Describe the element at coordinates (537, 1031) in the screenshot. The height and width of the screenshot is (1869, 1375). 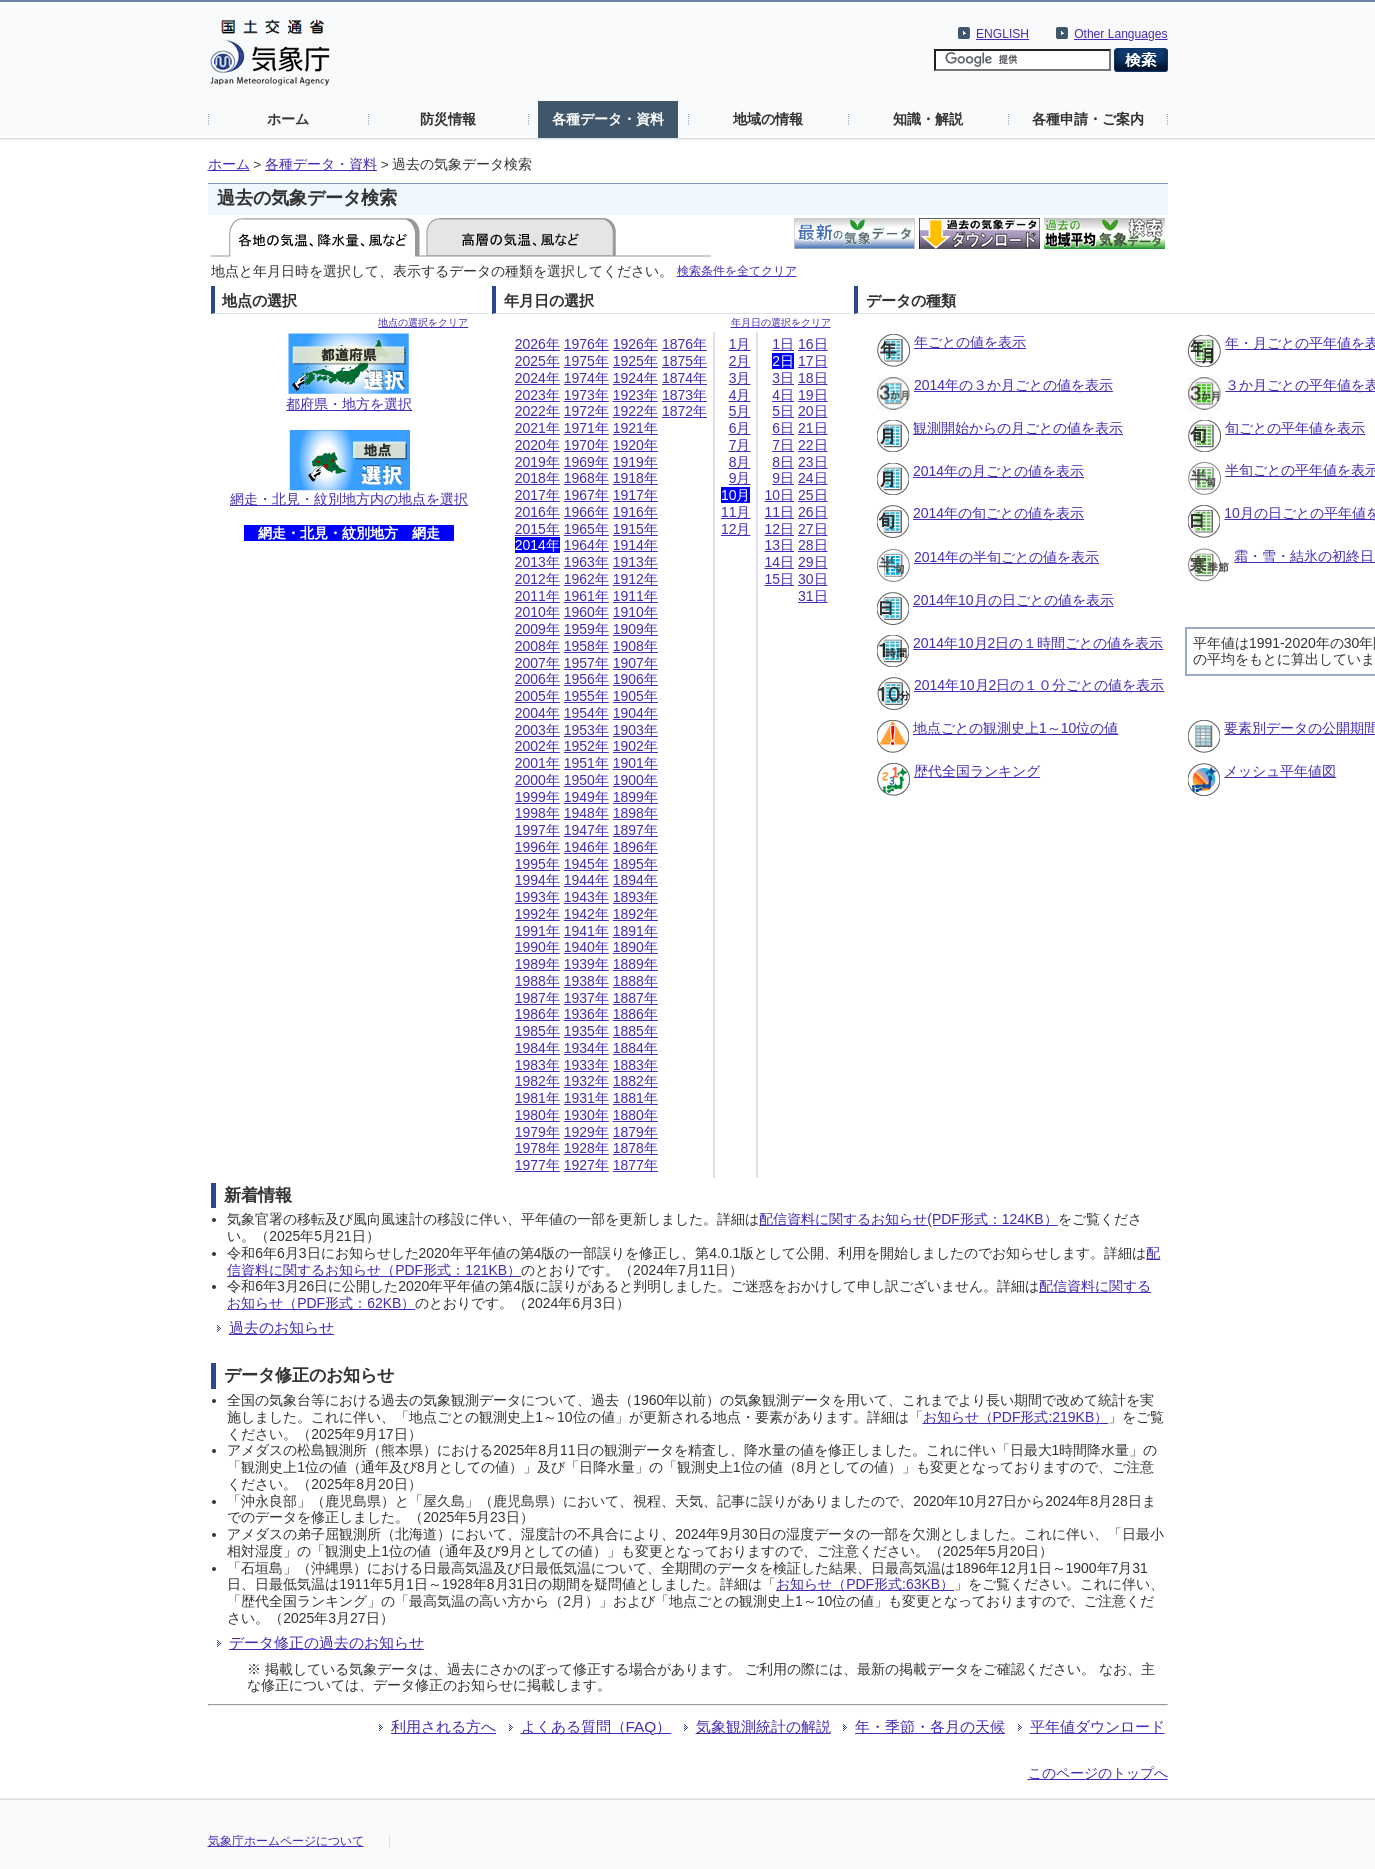
I see `1985年` at that location.